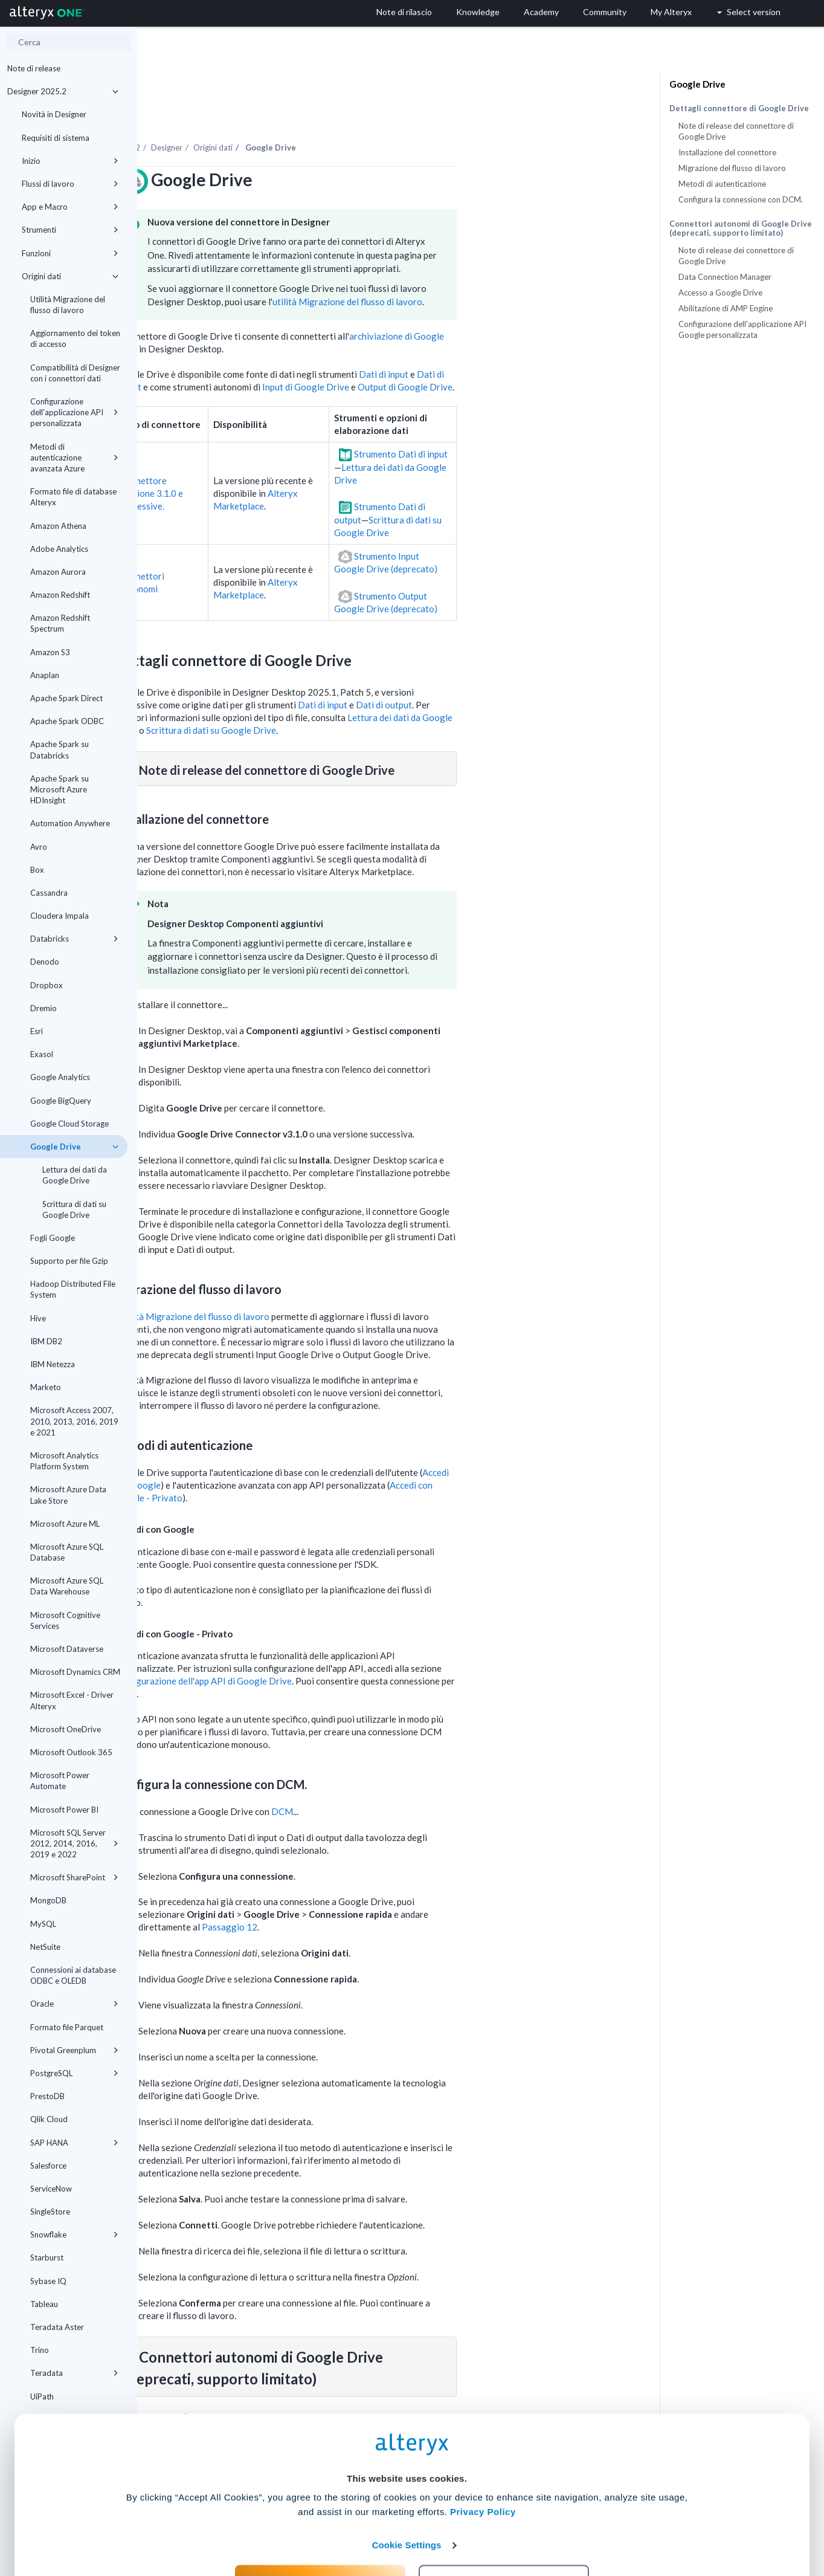 The height and width of the screenshot is (2576, 824). Describe the element at coordinates (67, 721) in the screenshot. I see `Apache Spark ODBC` at that location.